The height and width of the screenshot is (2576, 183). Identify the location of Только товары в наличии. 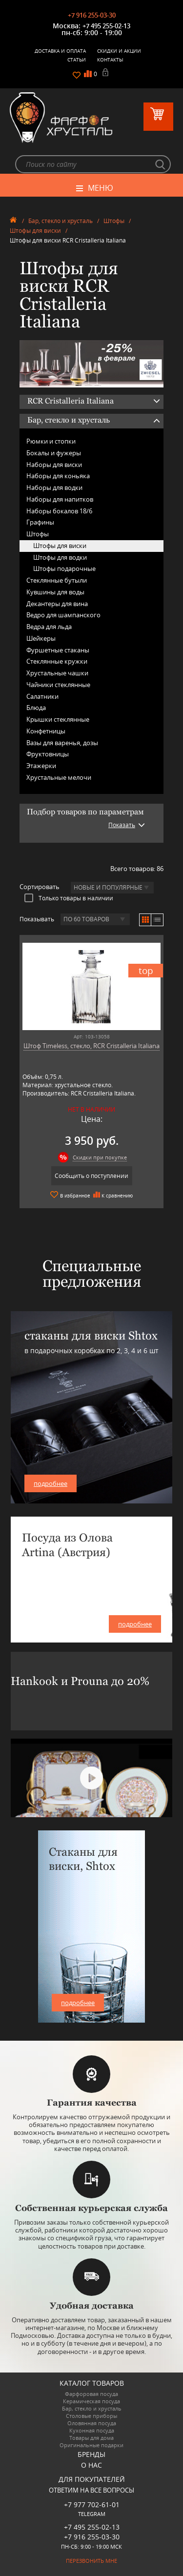
(68, 898).